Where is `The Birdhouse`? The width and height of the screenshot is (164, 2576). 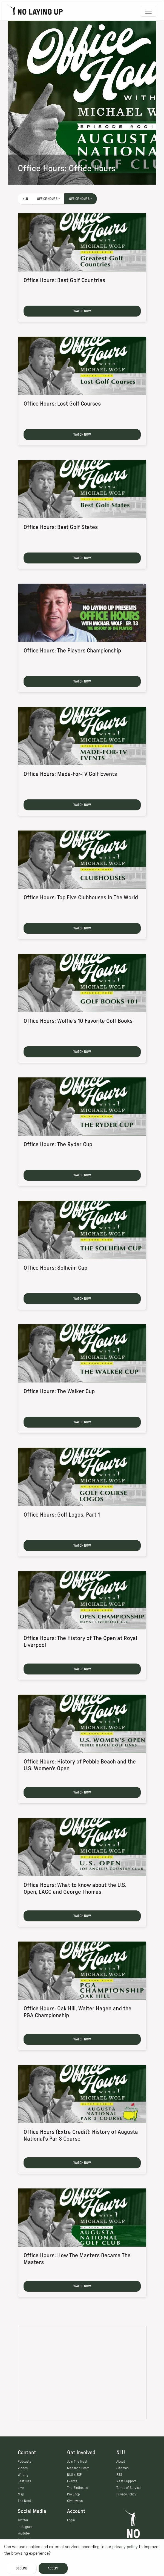 The Birdhouse is located at coordinates (77, 2487).